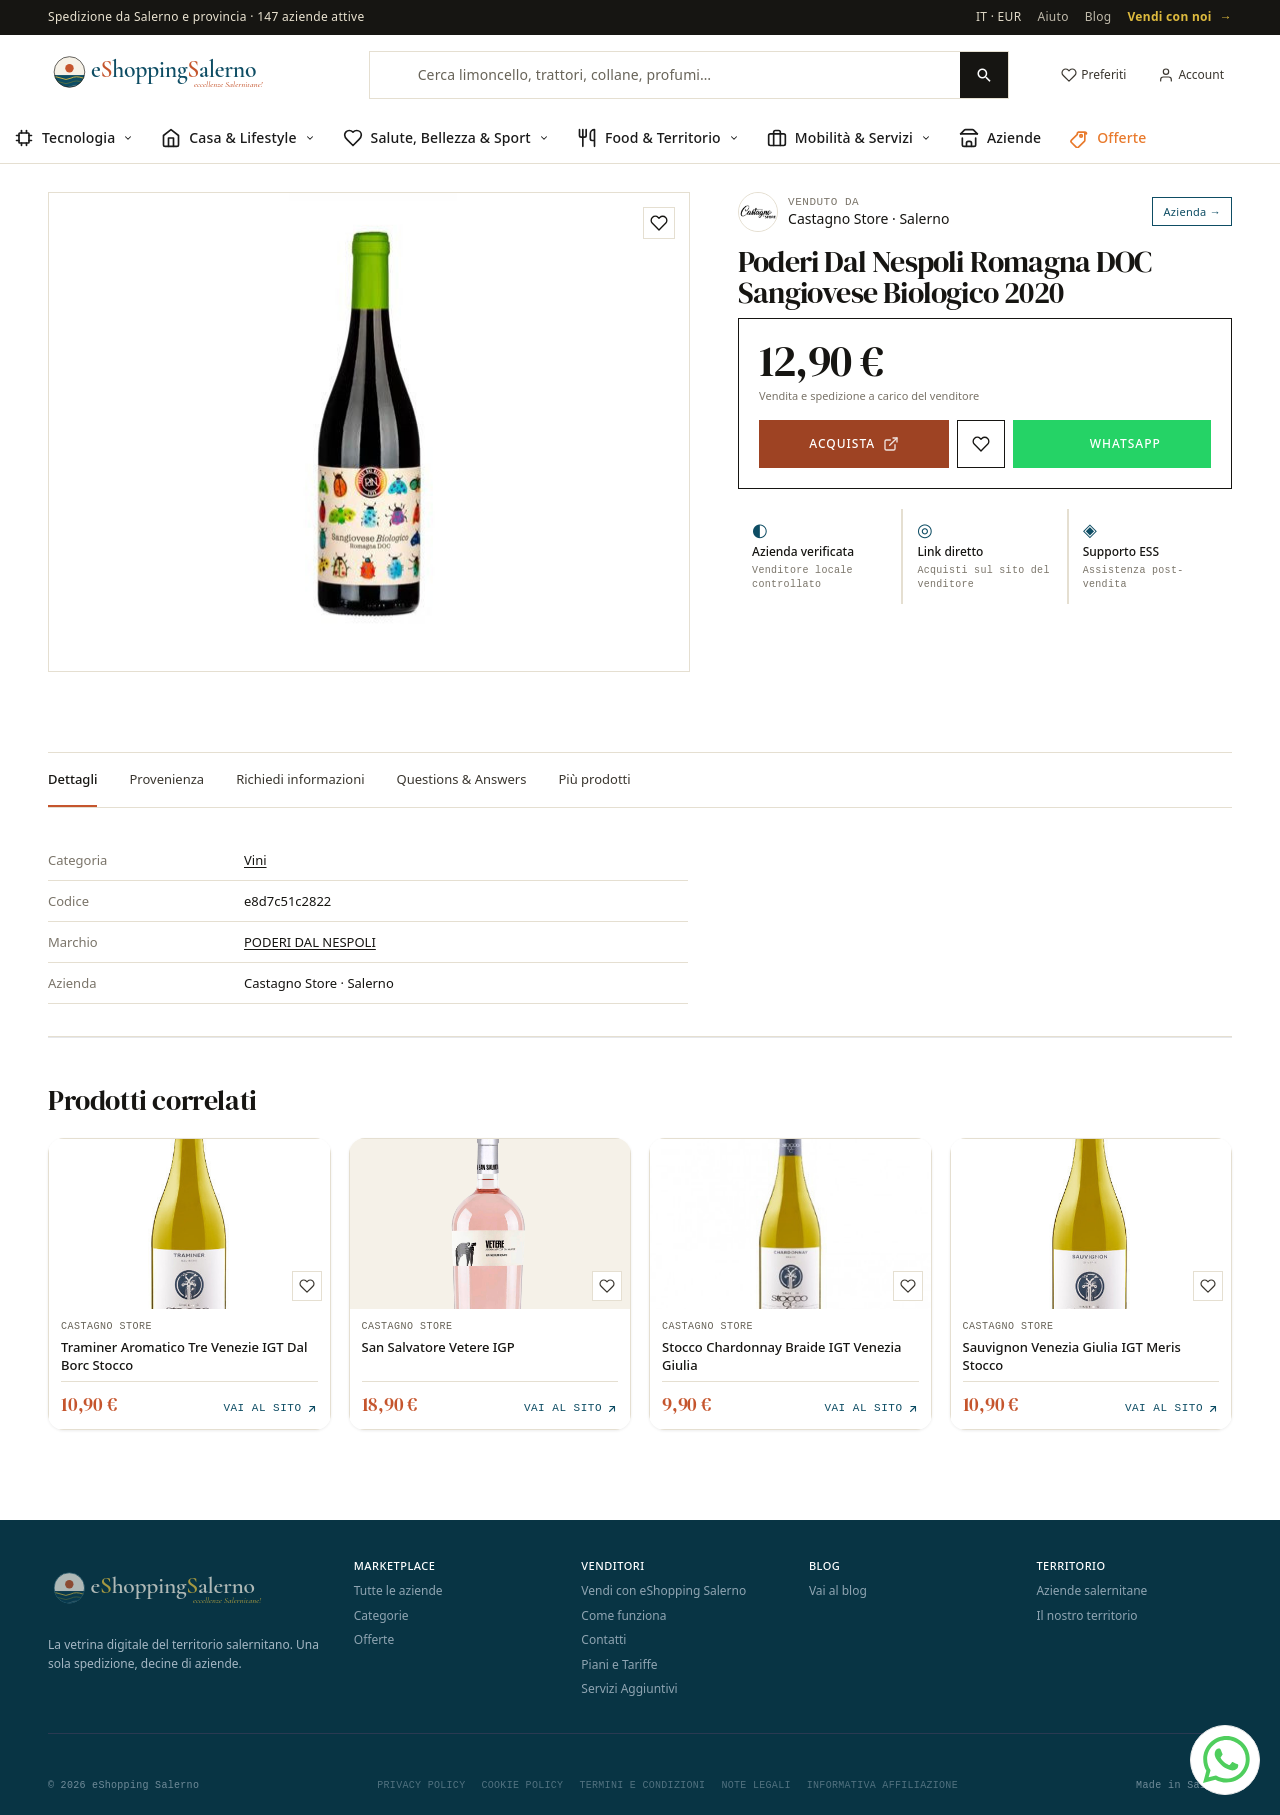  I want to click on Privacy Policy, so click(421, 1783).